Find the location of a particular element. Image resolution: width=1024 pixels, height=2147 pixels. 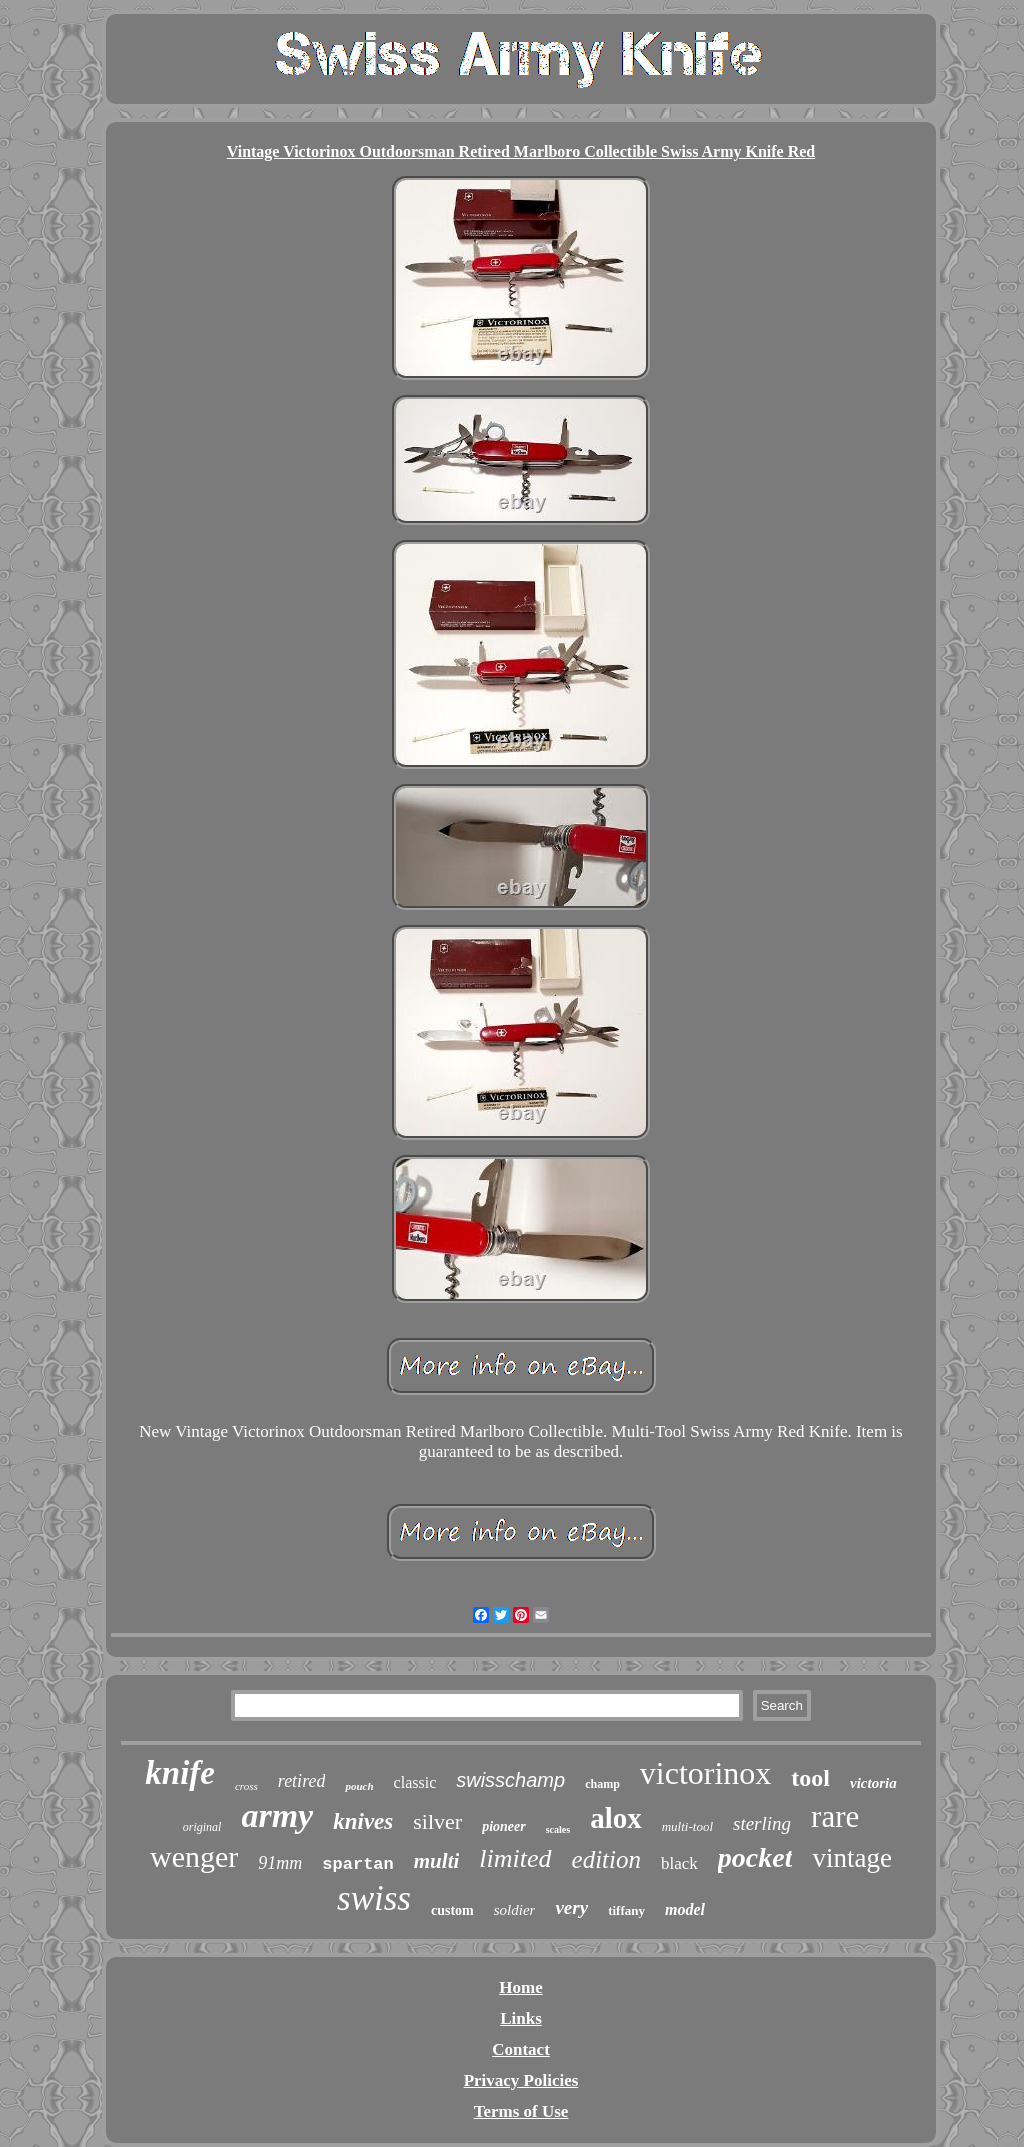

91mm is located at coordinates (280, 1863).